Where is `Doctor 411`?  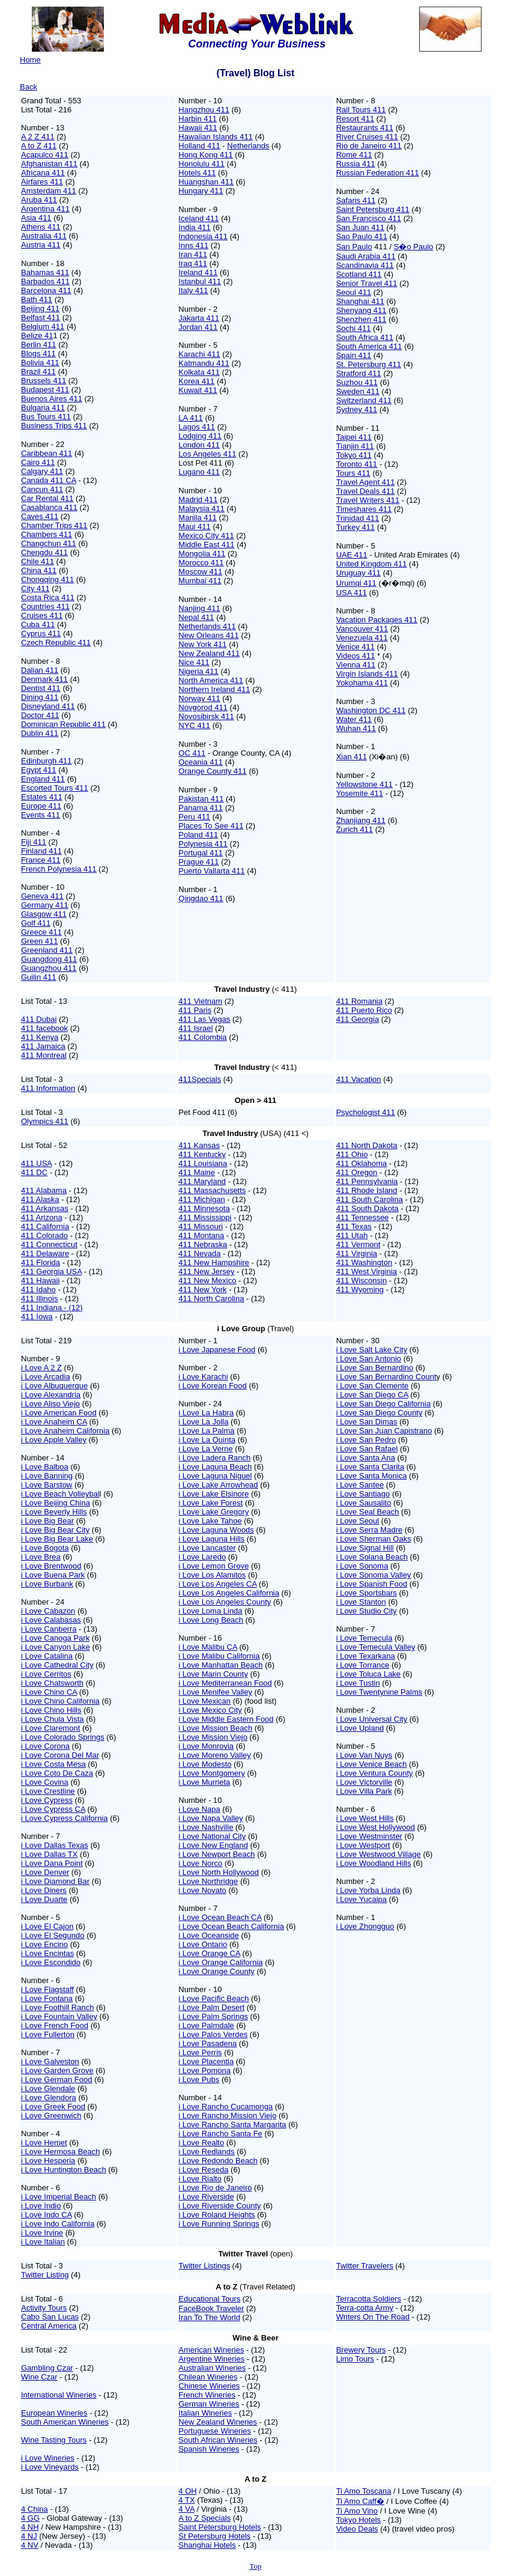
Doctor 411 is located at coordinates (40, 715).